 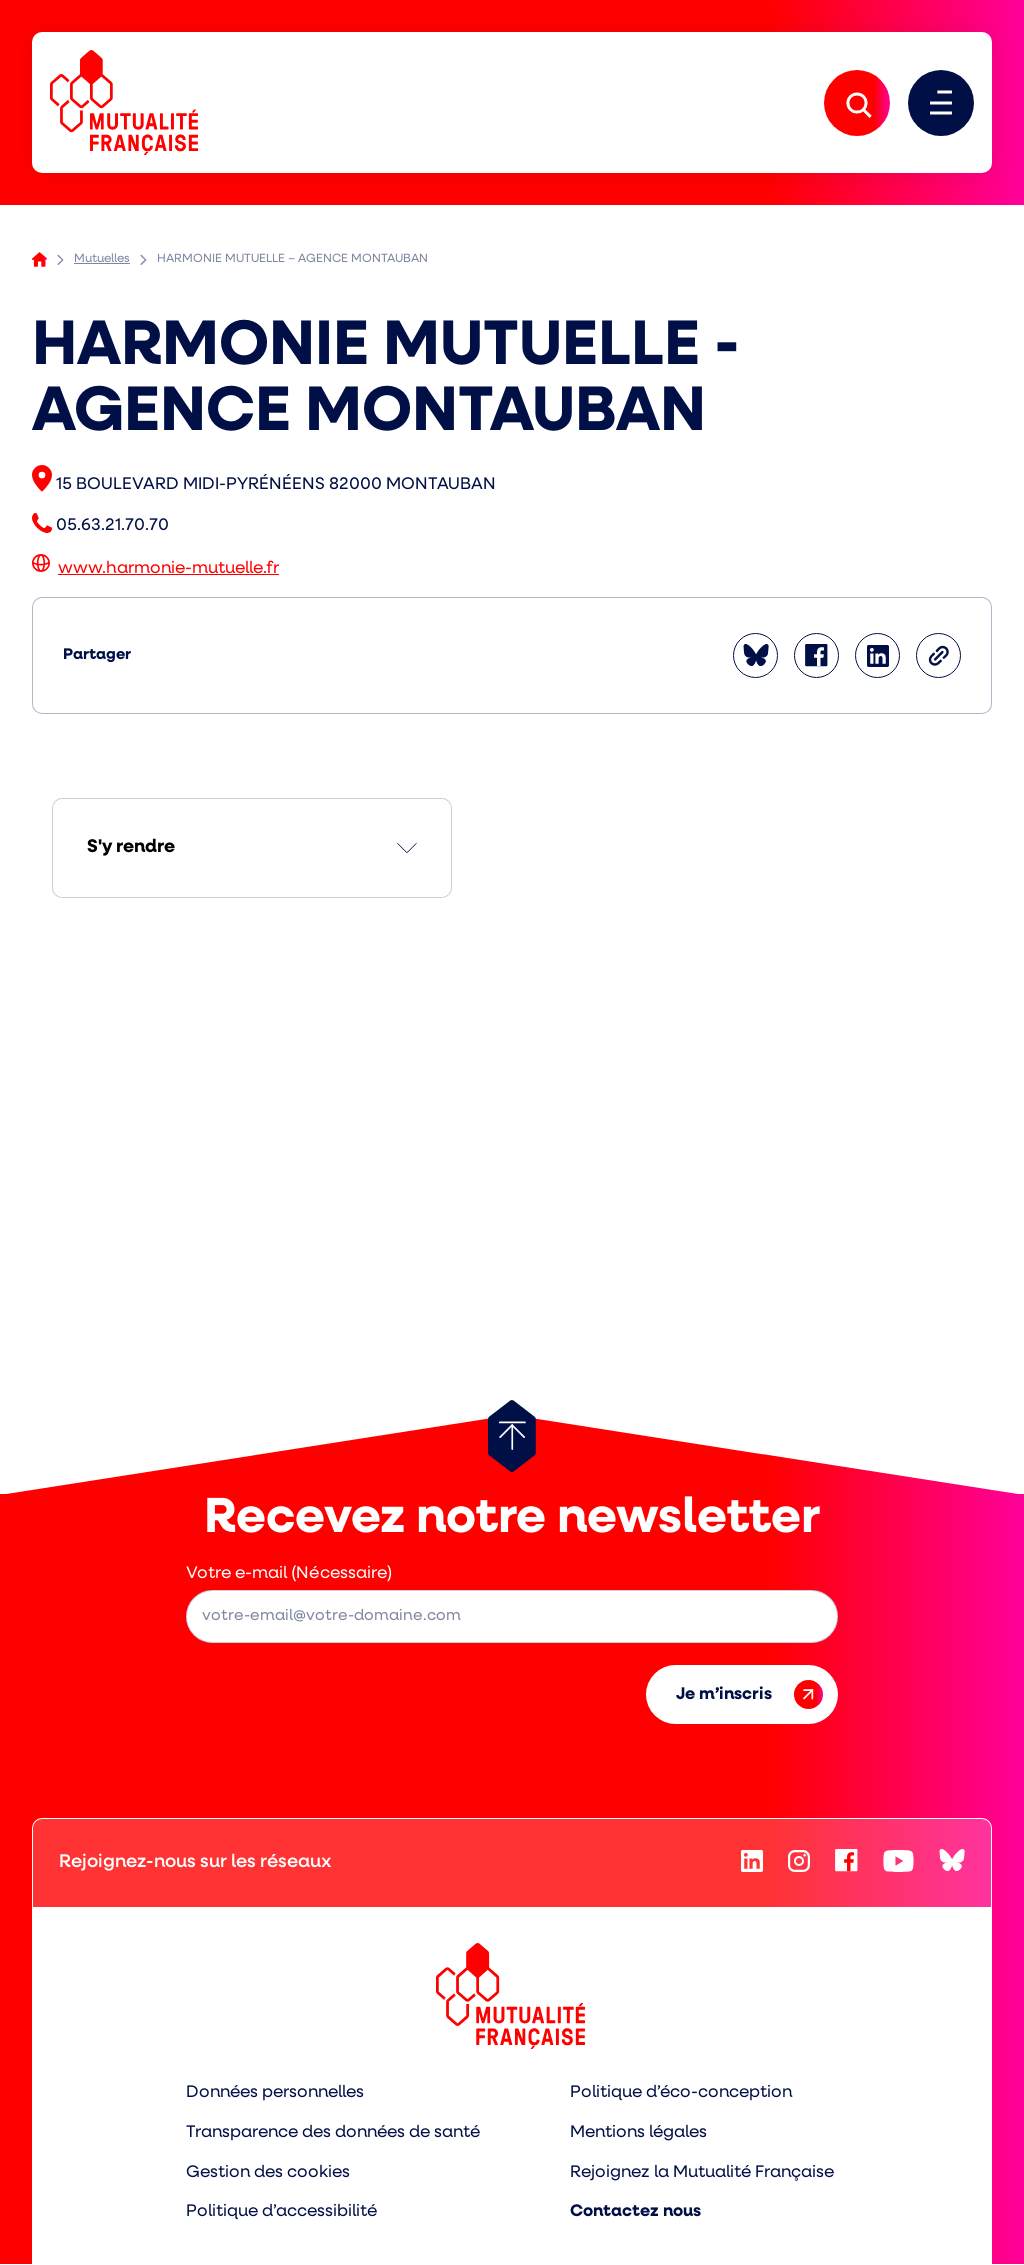 I want to click on www.harmonie-mutuelle.fr, so click(x=168, y=569).